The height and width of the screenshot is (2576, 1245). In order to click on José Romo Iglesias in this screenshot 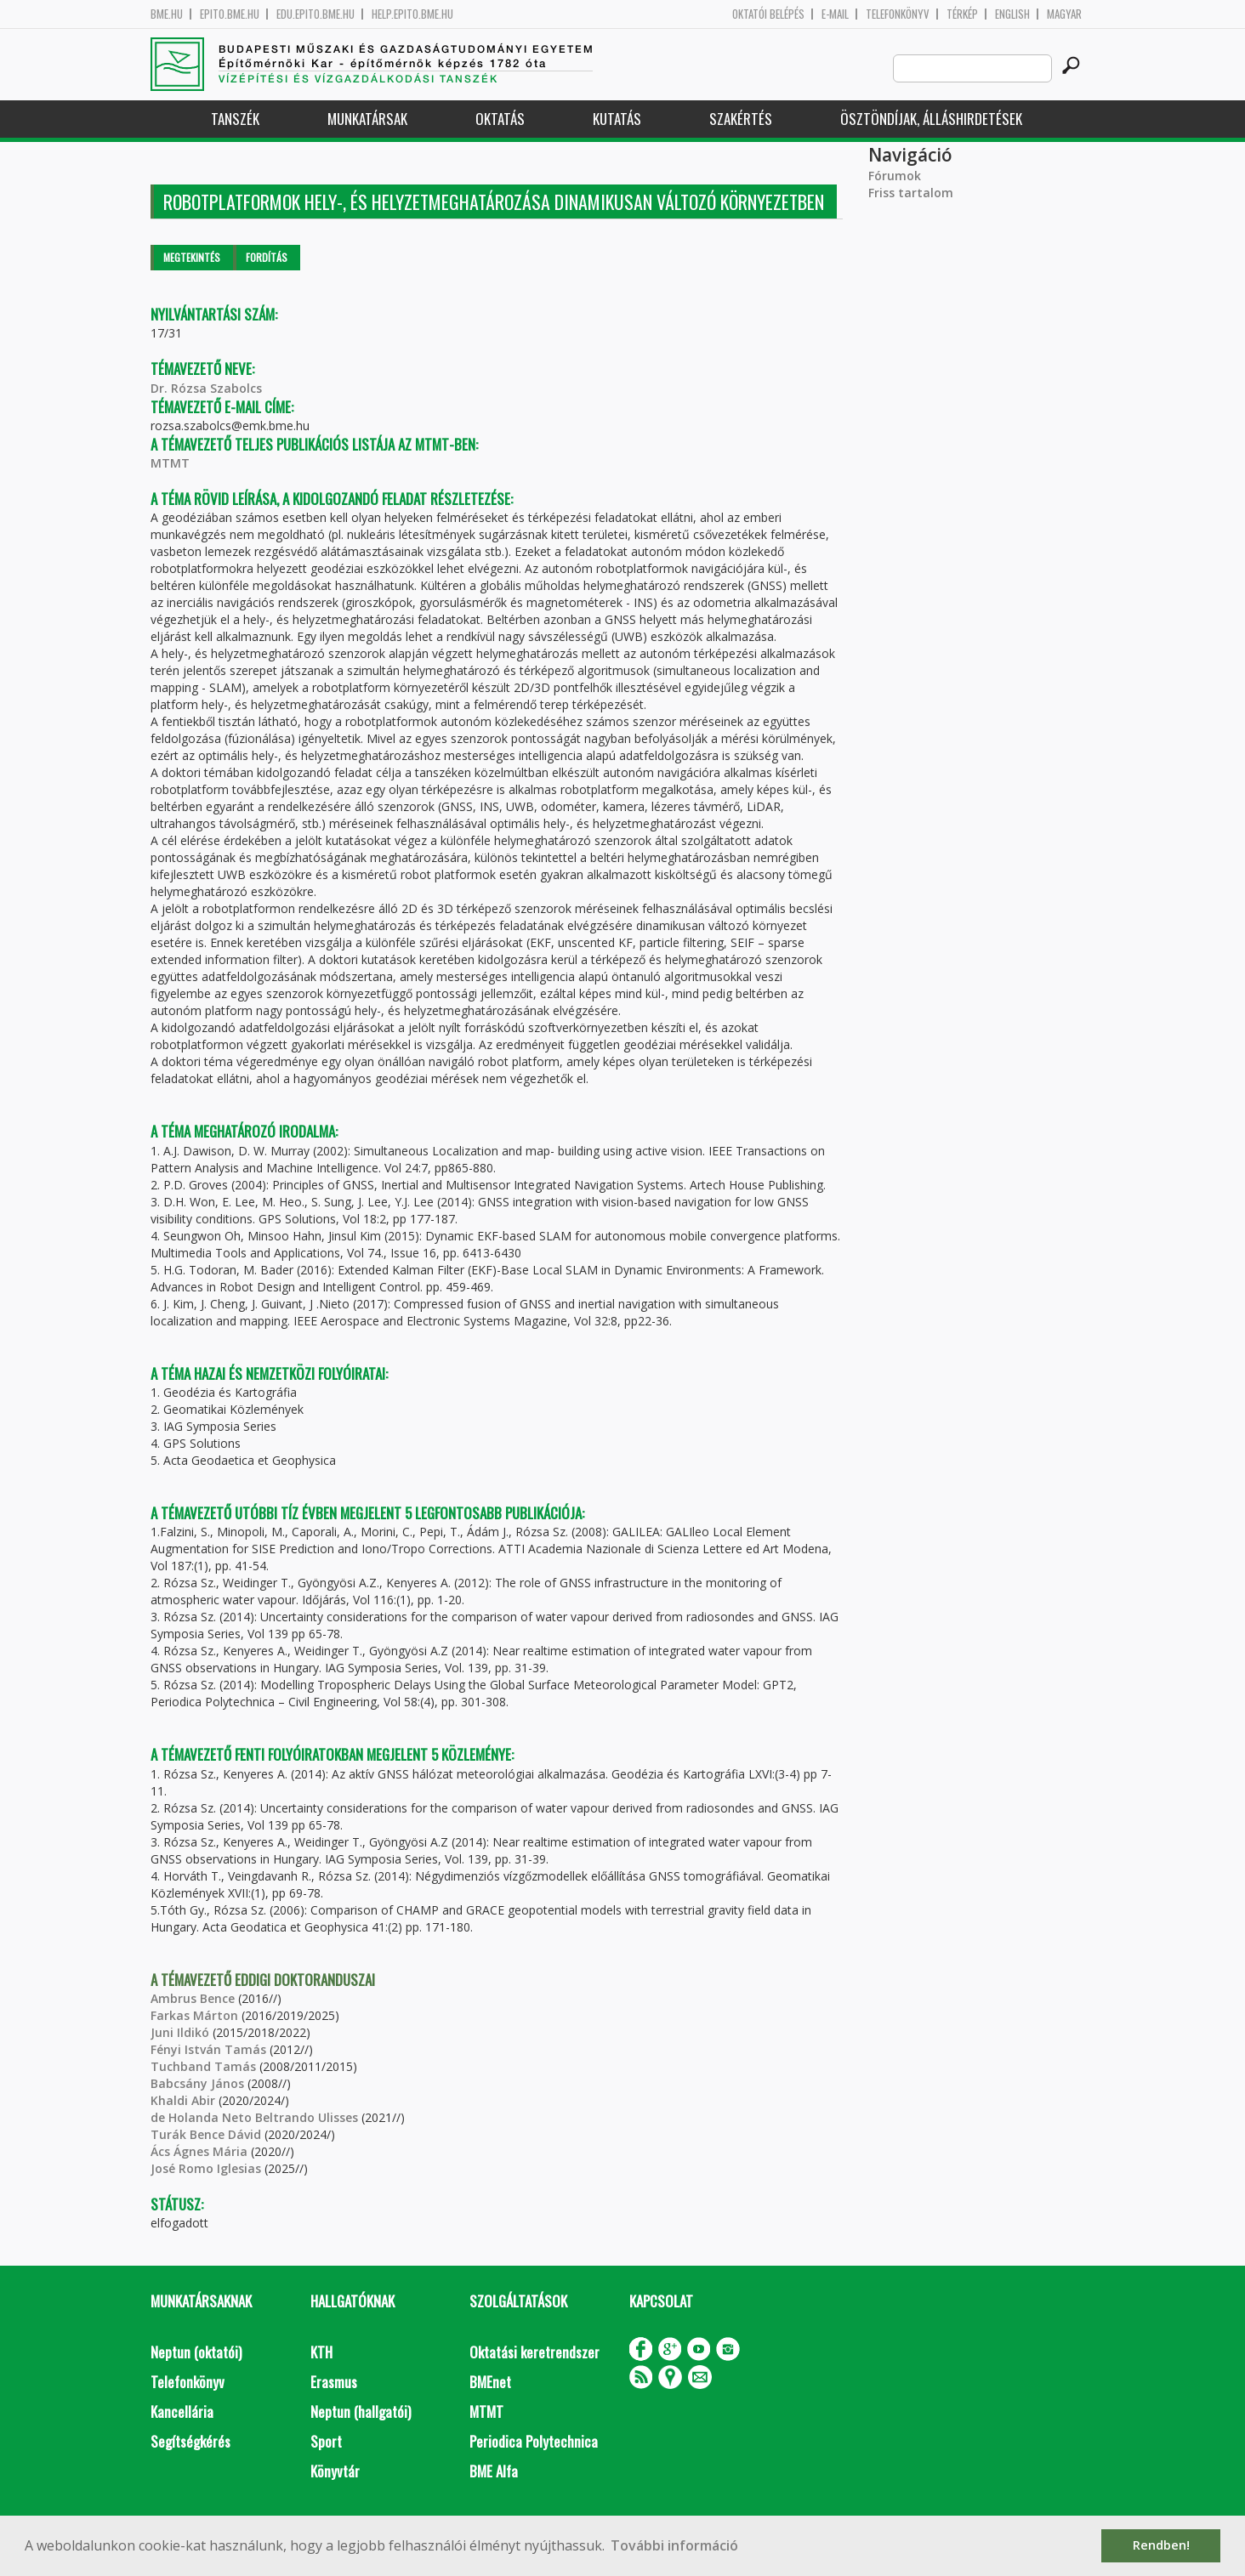, I will do `click(206, 2168)`.